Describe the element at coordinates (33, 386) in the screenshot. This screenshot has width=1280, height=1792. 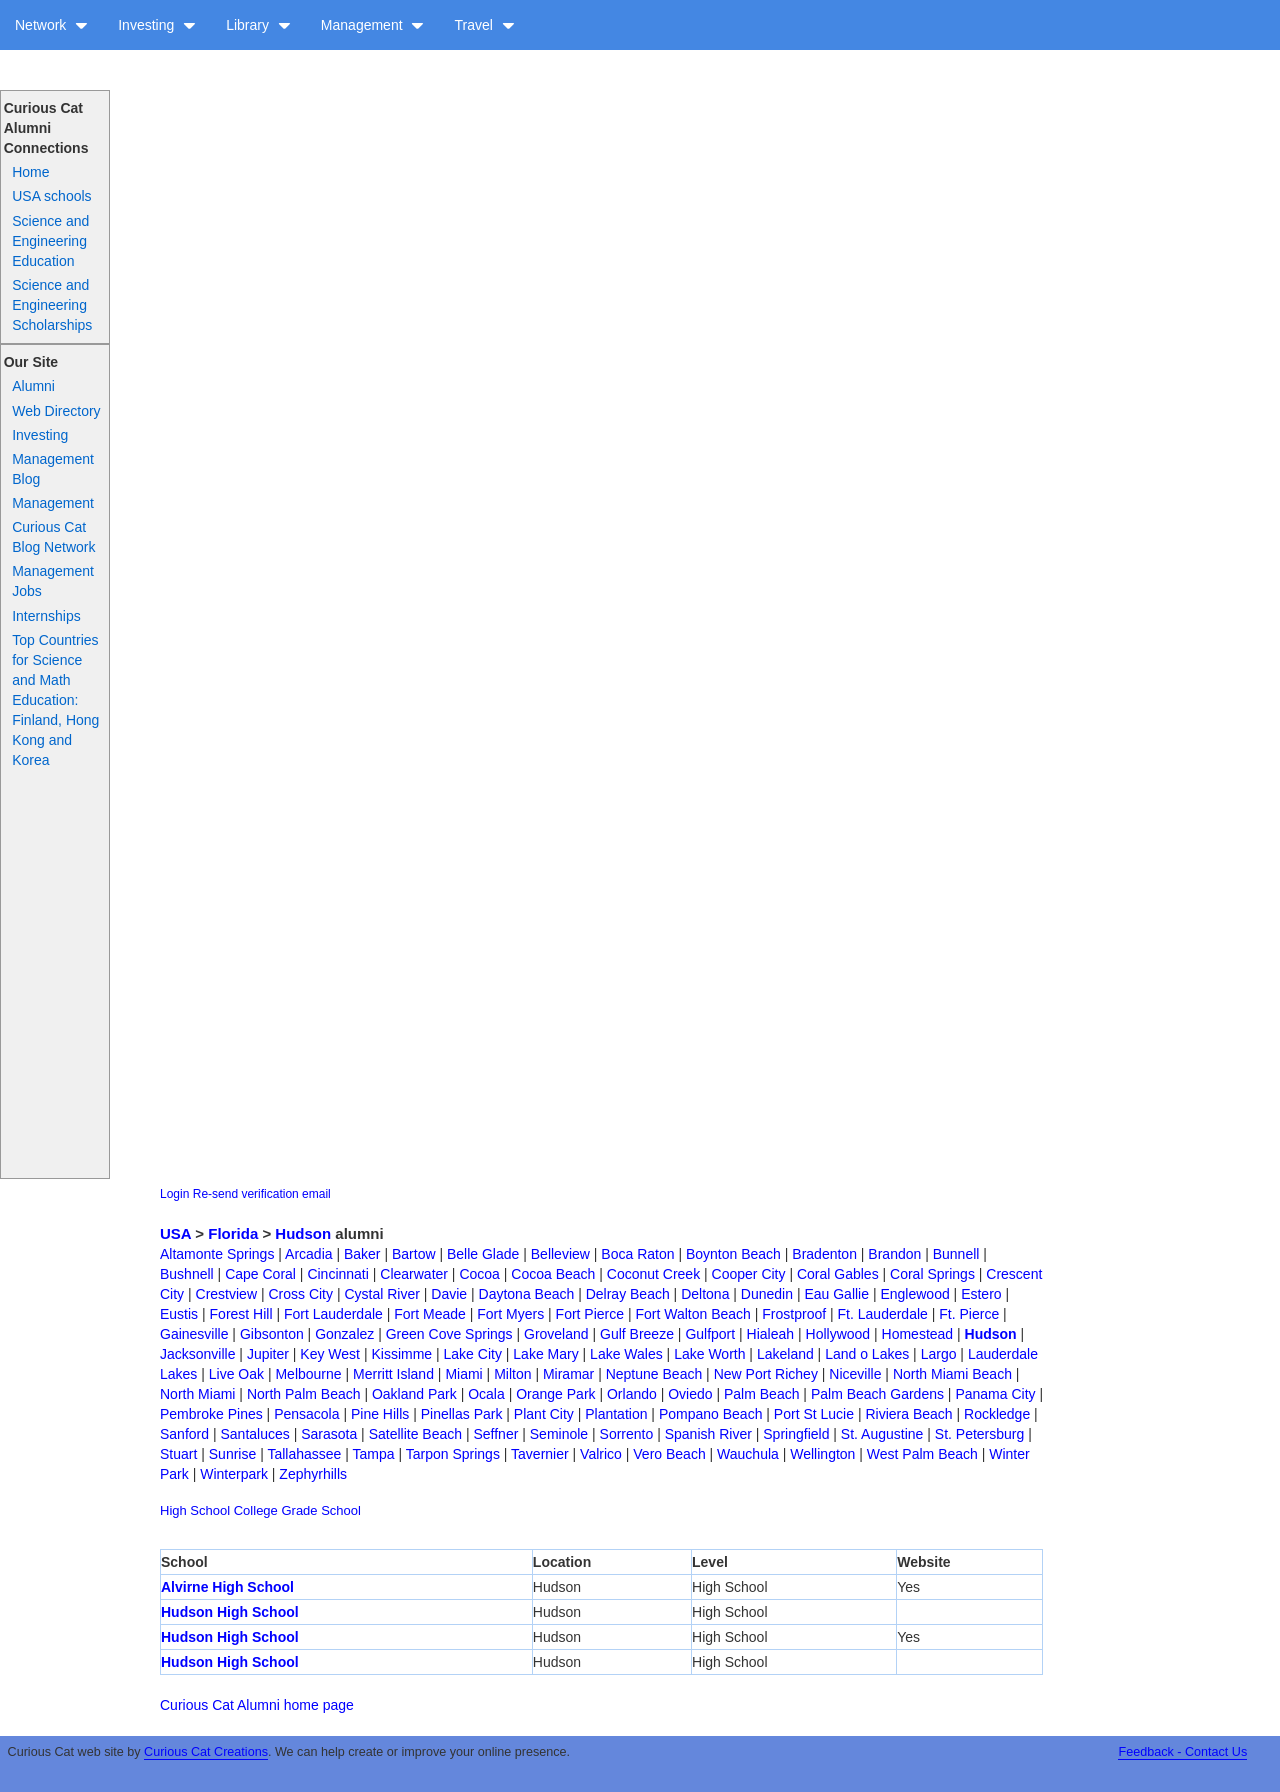
I see `Alumni` at that location.